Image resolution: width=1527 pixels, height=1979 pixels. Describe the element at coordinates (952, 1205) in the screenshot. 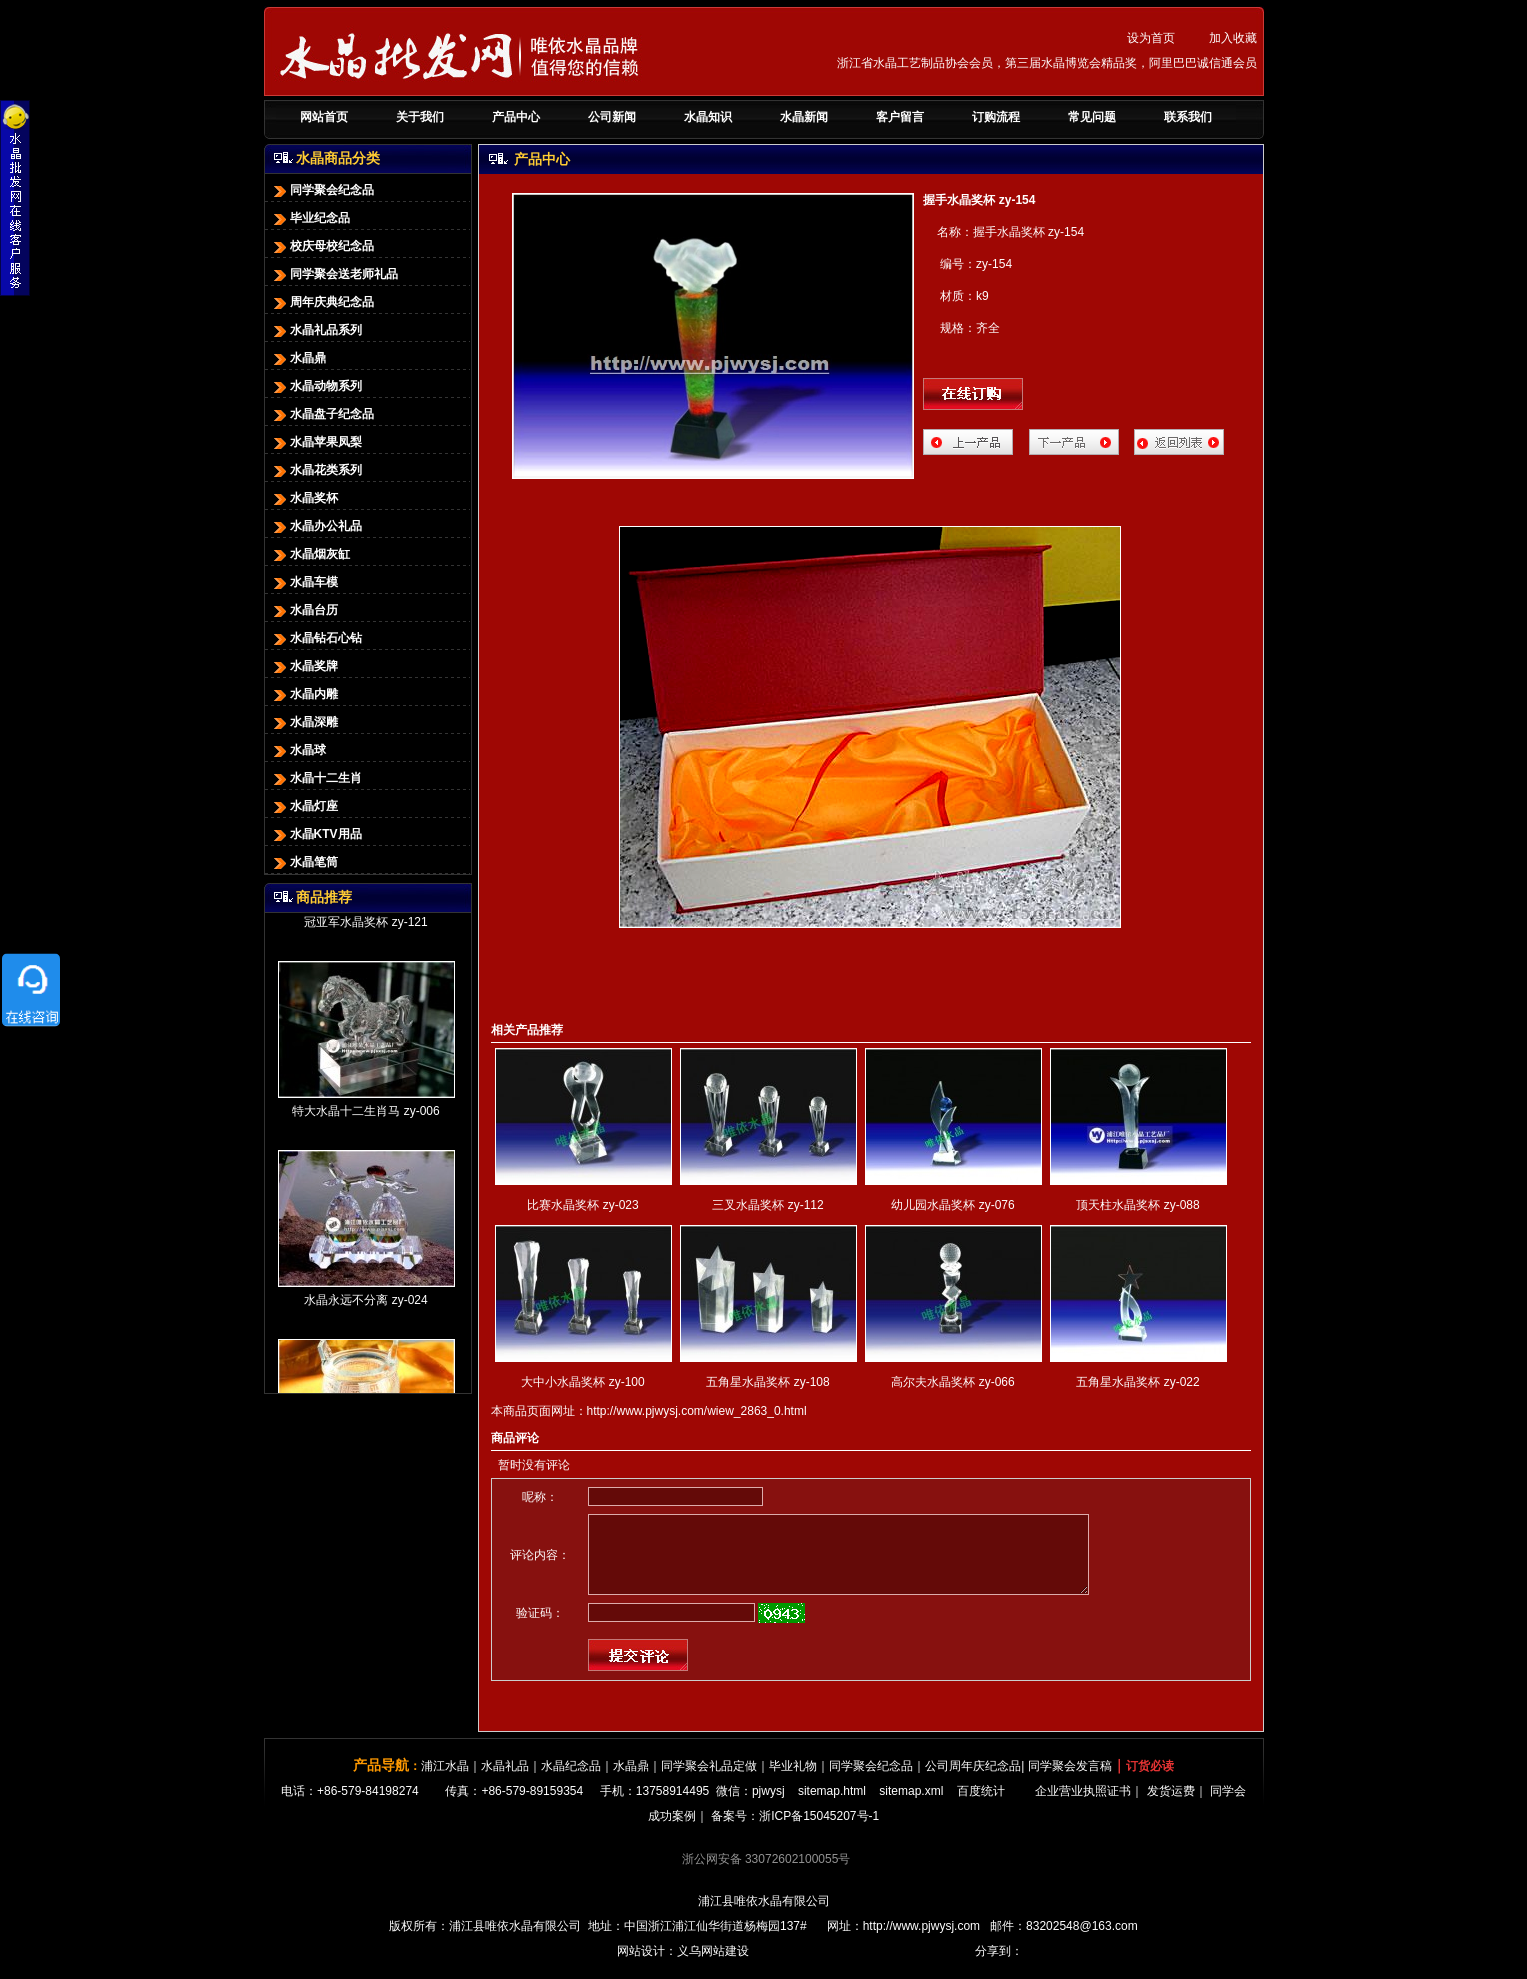

I see `幼儿园水晶奖杯 zy-076` at that location.